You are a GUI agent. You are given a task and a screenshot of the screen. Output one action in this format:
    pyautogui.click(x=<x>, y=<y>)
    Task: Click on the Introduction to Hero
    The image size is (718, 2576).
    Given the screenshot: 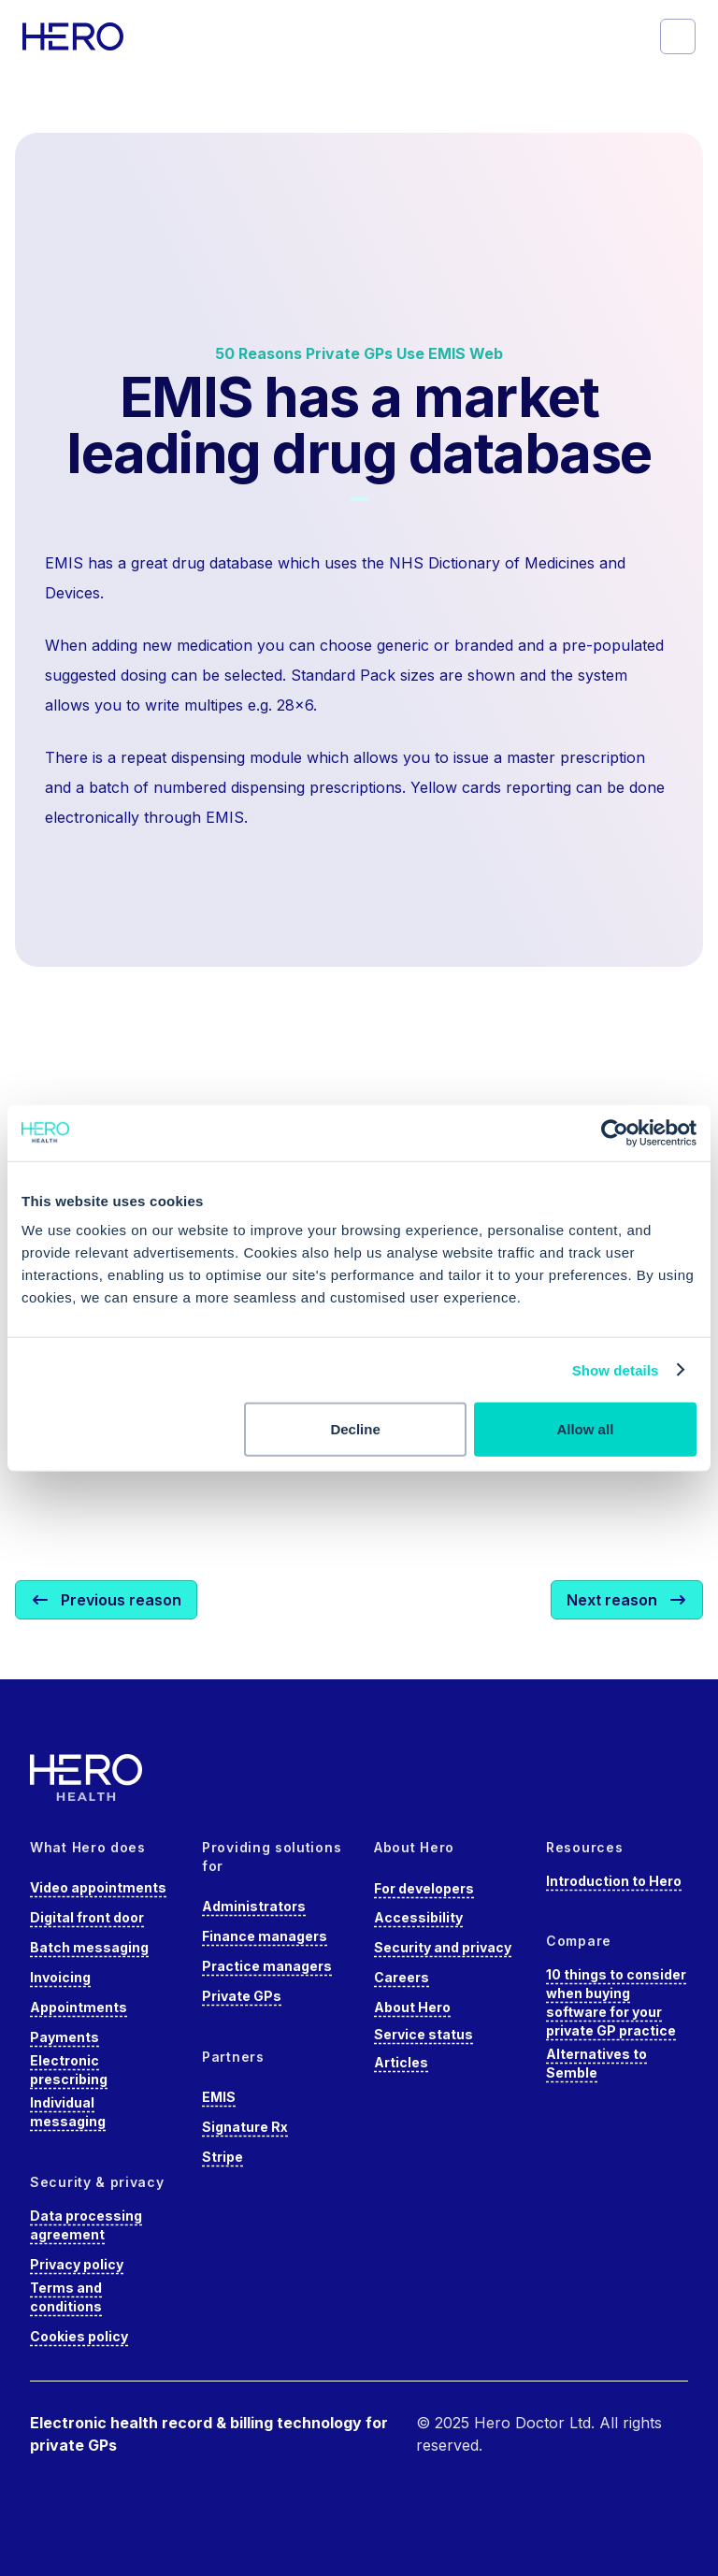 What is the action you would take?
    pyautogui.click(x=614, y=1881)
    